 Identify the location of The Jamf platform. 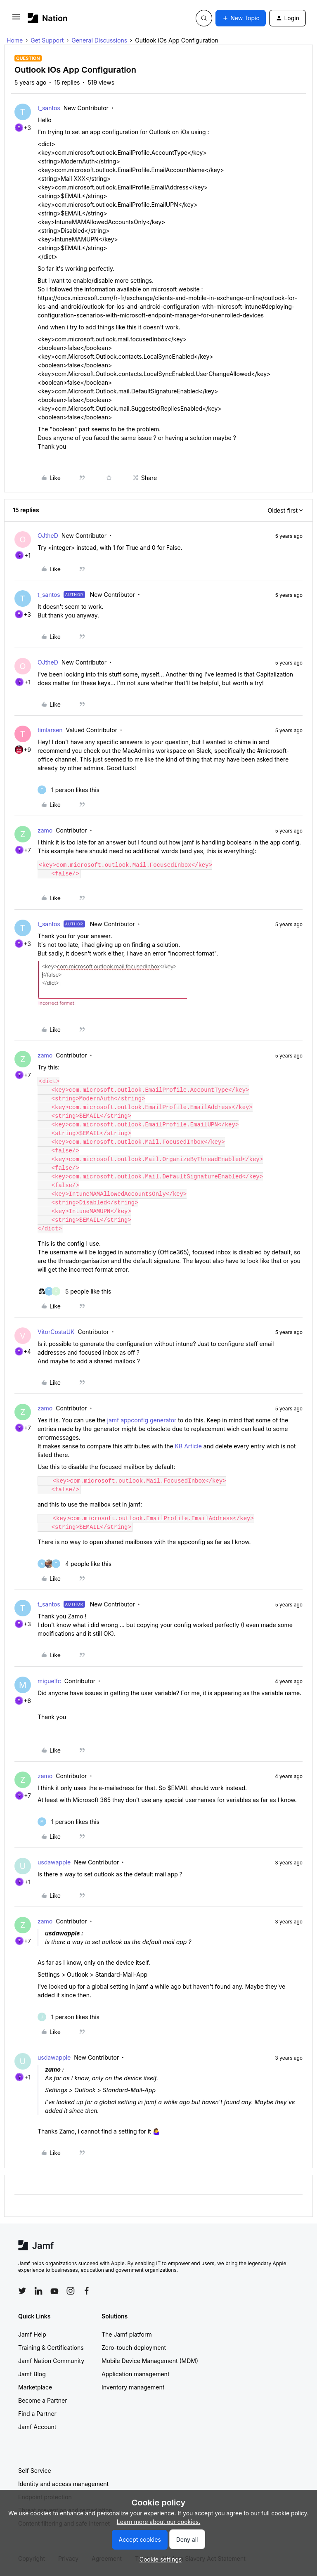
(127, 2334).